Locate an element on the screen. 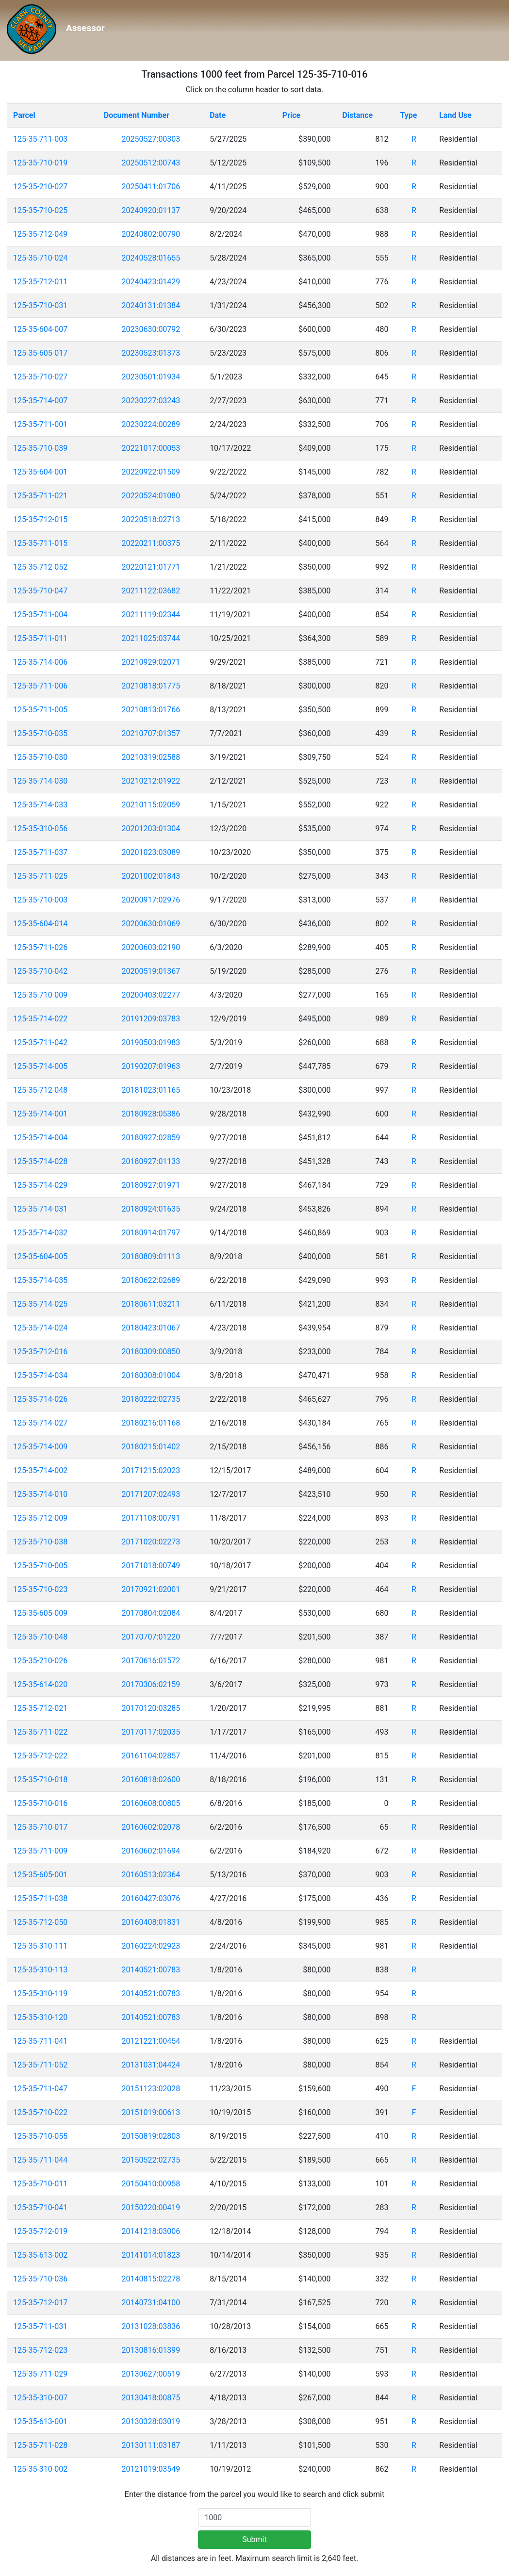  20180622:02689 is located at coordinates (151, 1280).